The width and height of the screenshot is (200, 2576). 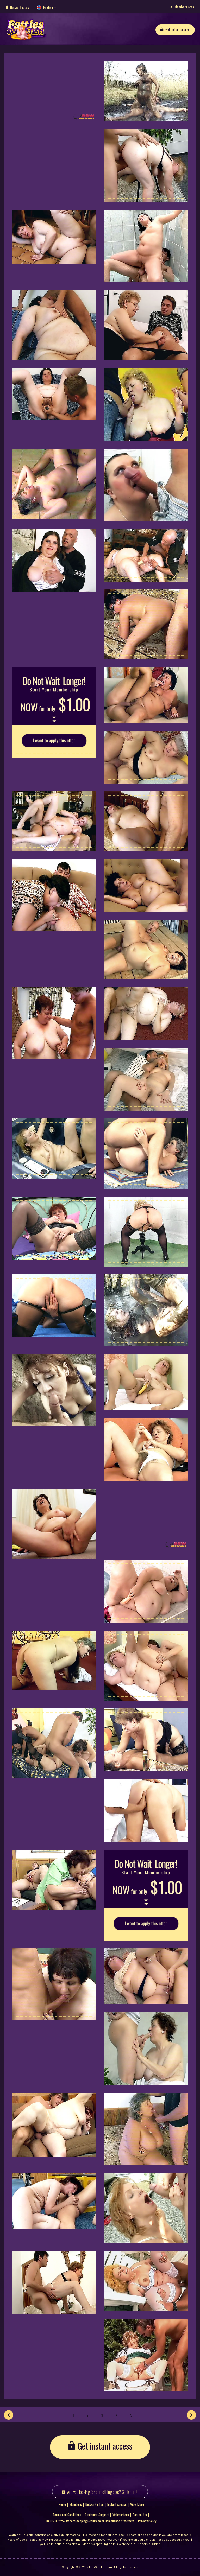 I want to click on View More, so click(x=137, y=2504).